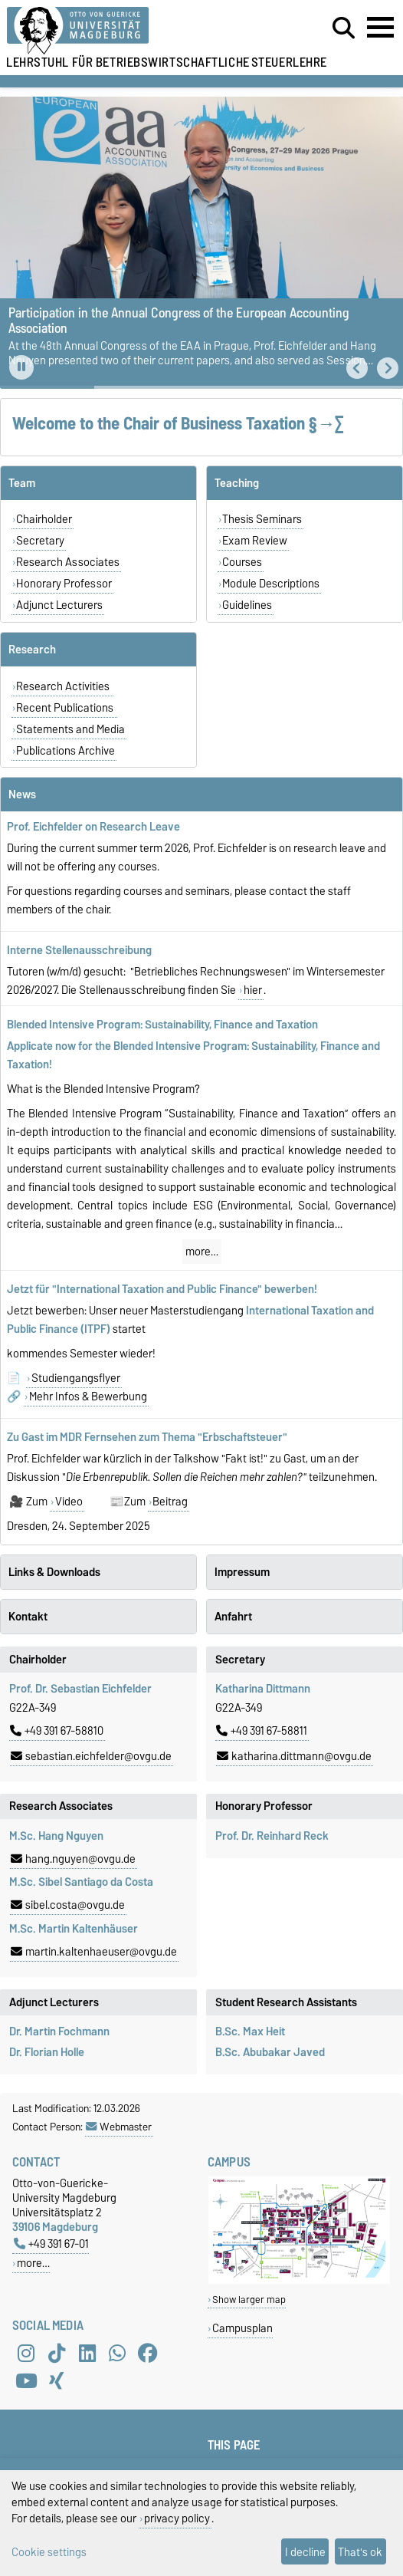  I want to click on [Open search dialog], so click(344, 28).